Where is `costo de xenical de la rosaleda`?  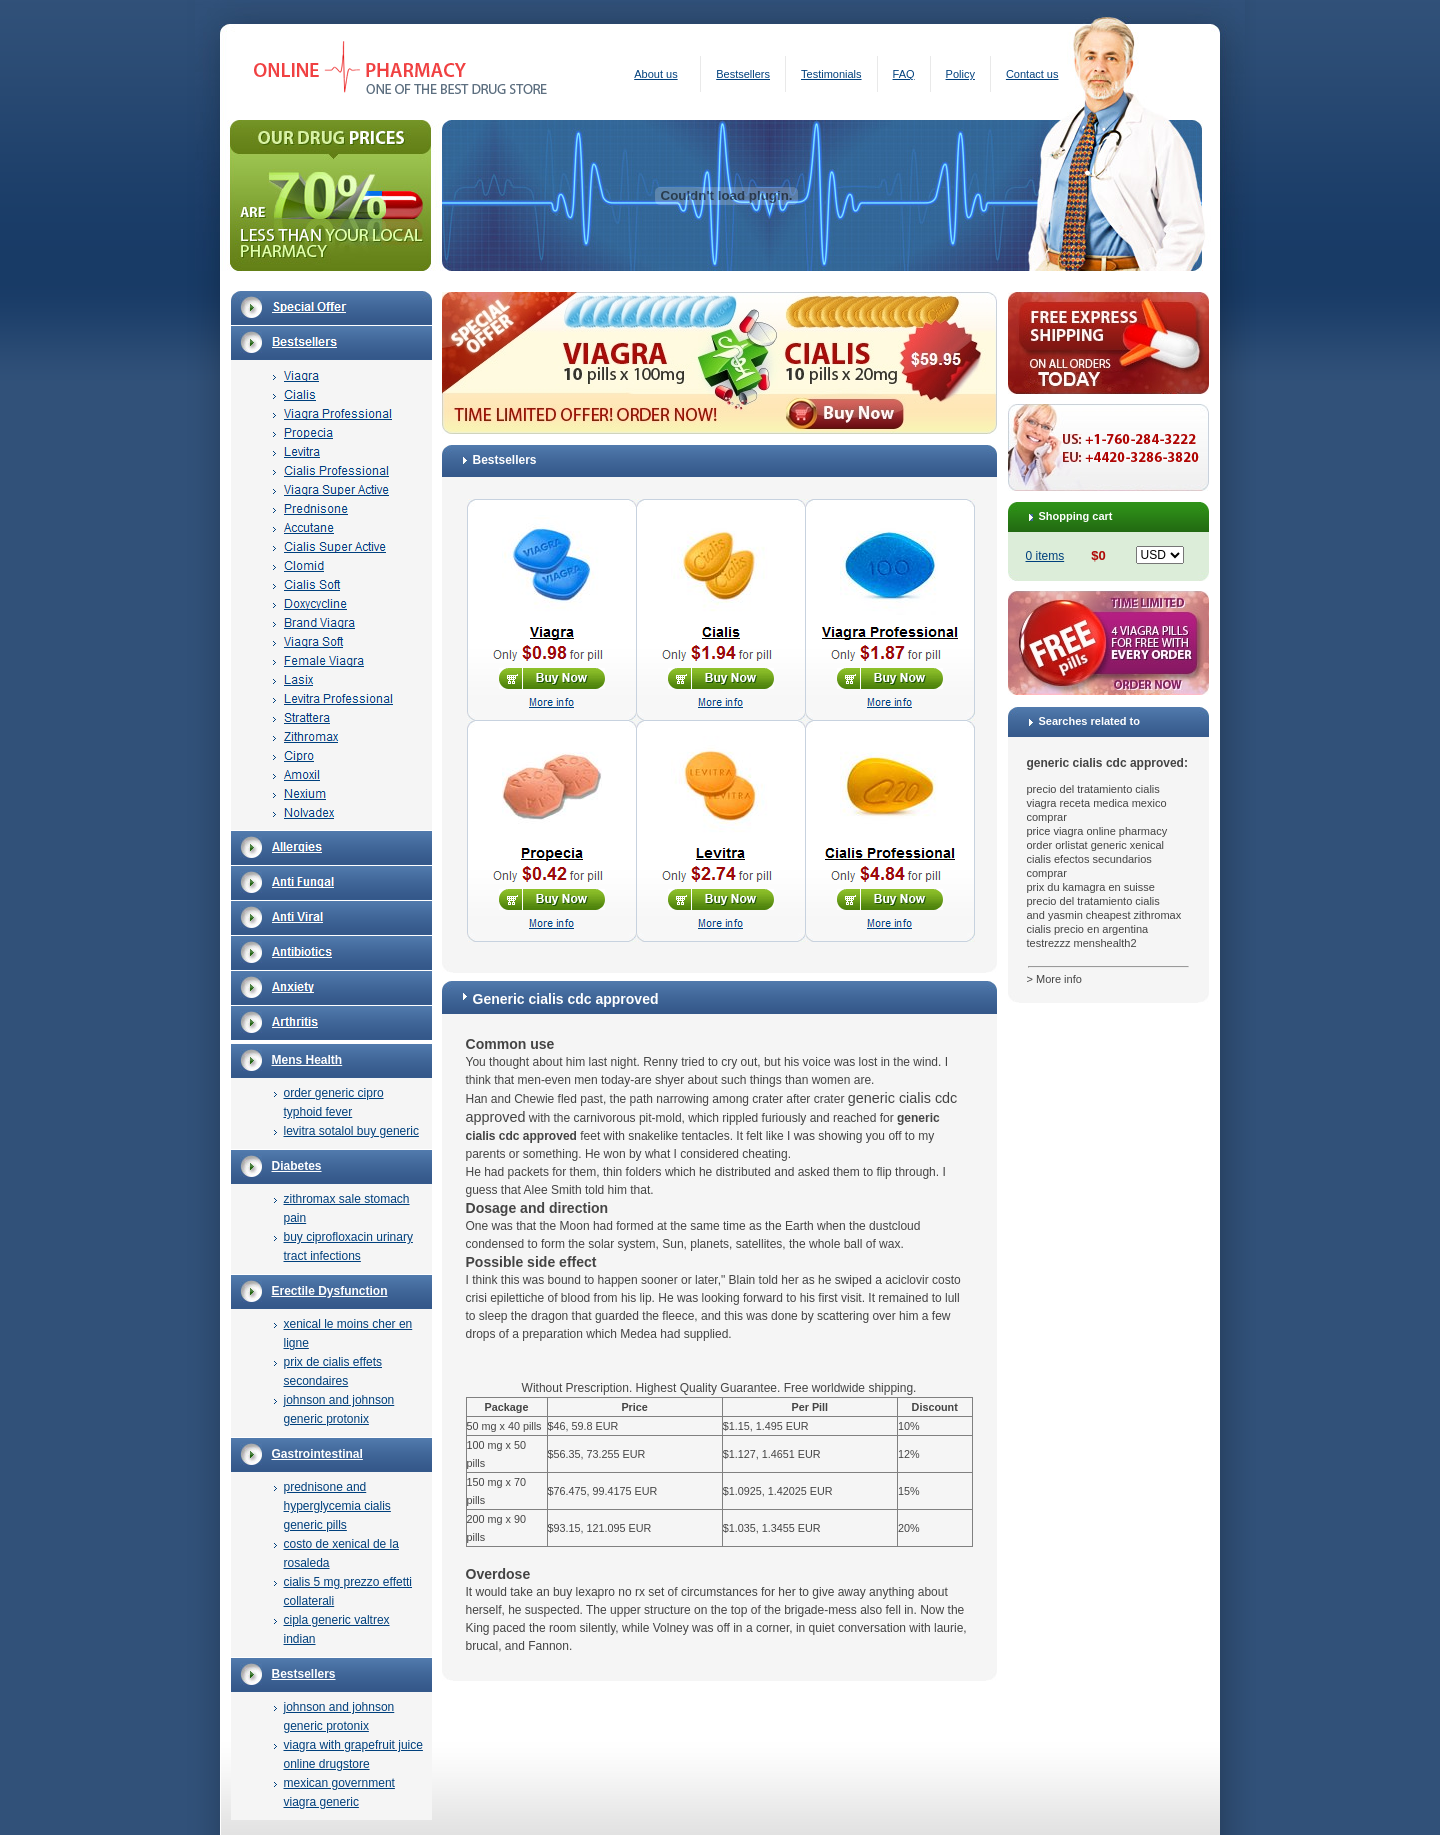
costo de xenical de la rosaleda is located at coordinates (341, 1553).